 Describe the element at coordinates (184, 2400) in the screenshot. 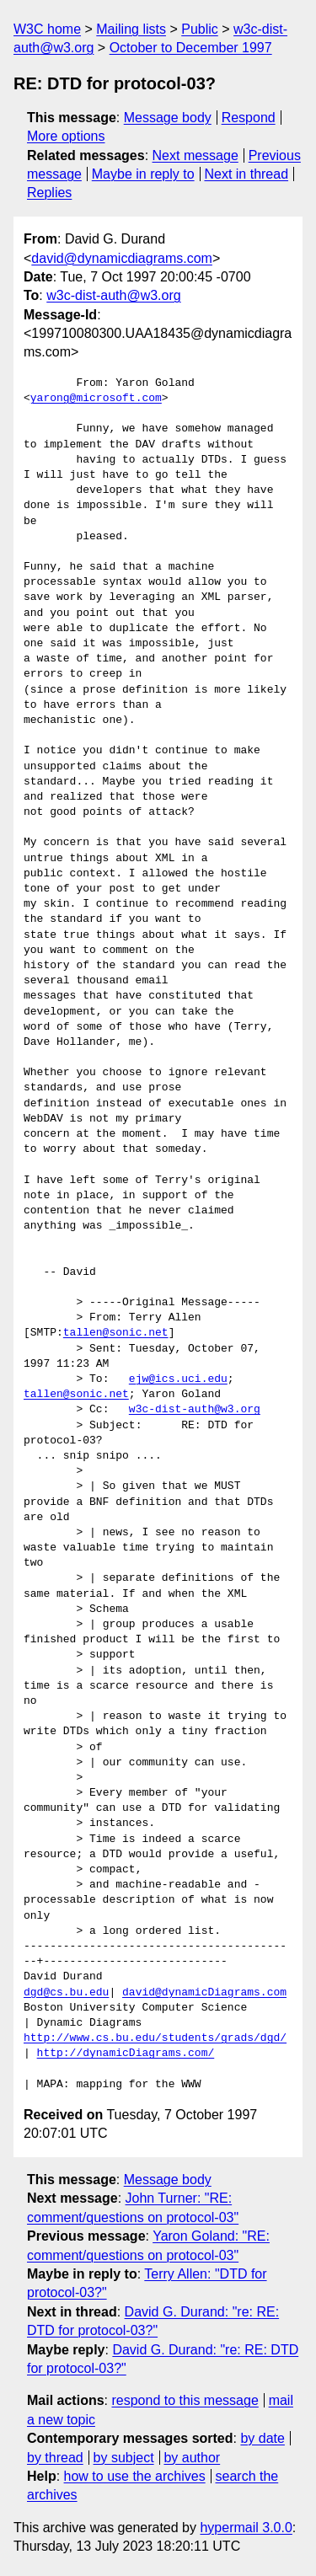

I see `respond to this message` at that location.